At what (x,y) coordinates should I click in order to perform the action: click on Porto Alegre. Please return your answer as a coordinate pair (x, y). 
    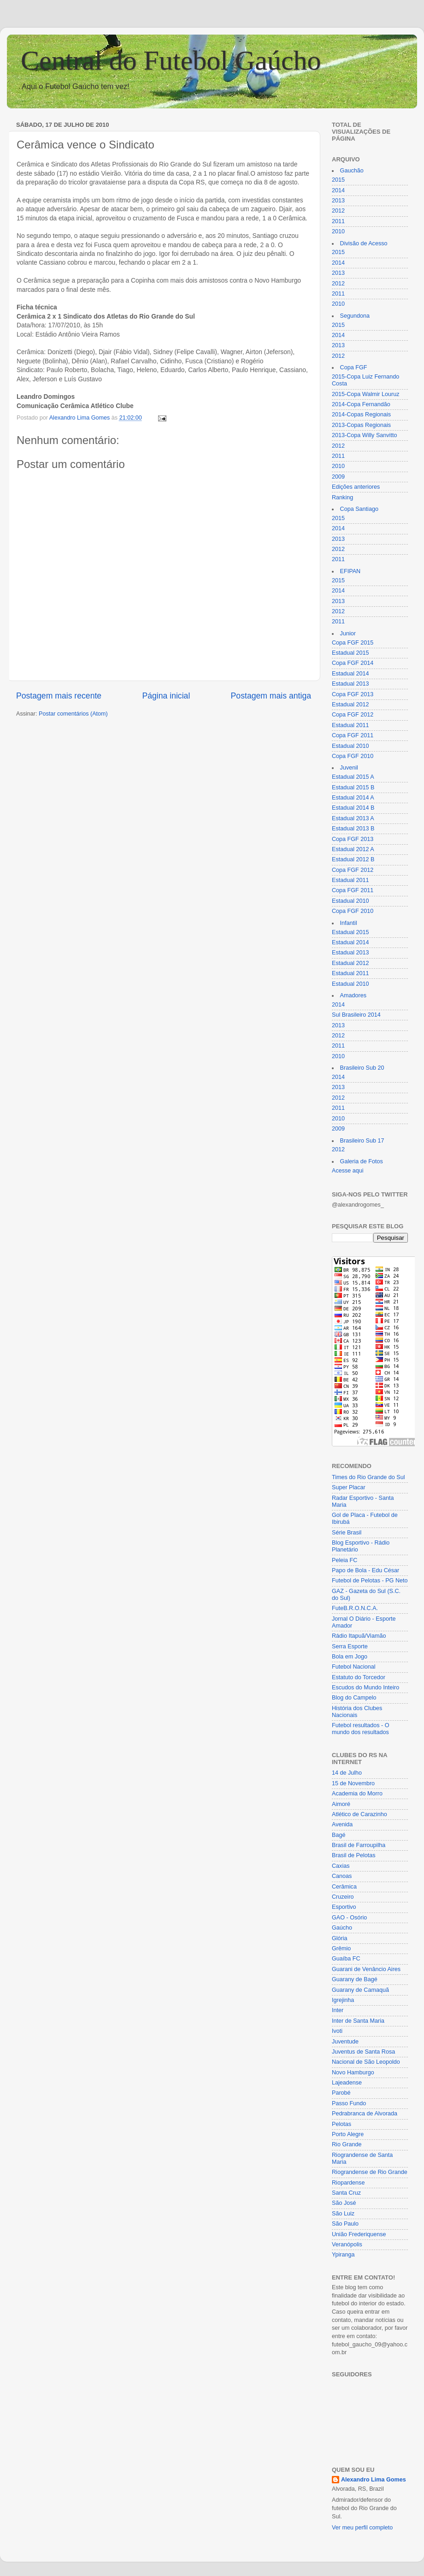
    Looking at the image, I should click on (348, 2134).